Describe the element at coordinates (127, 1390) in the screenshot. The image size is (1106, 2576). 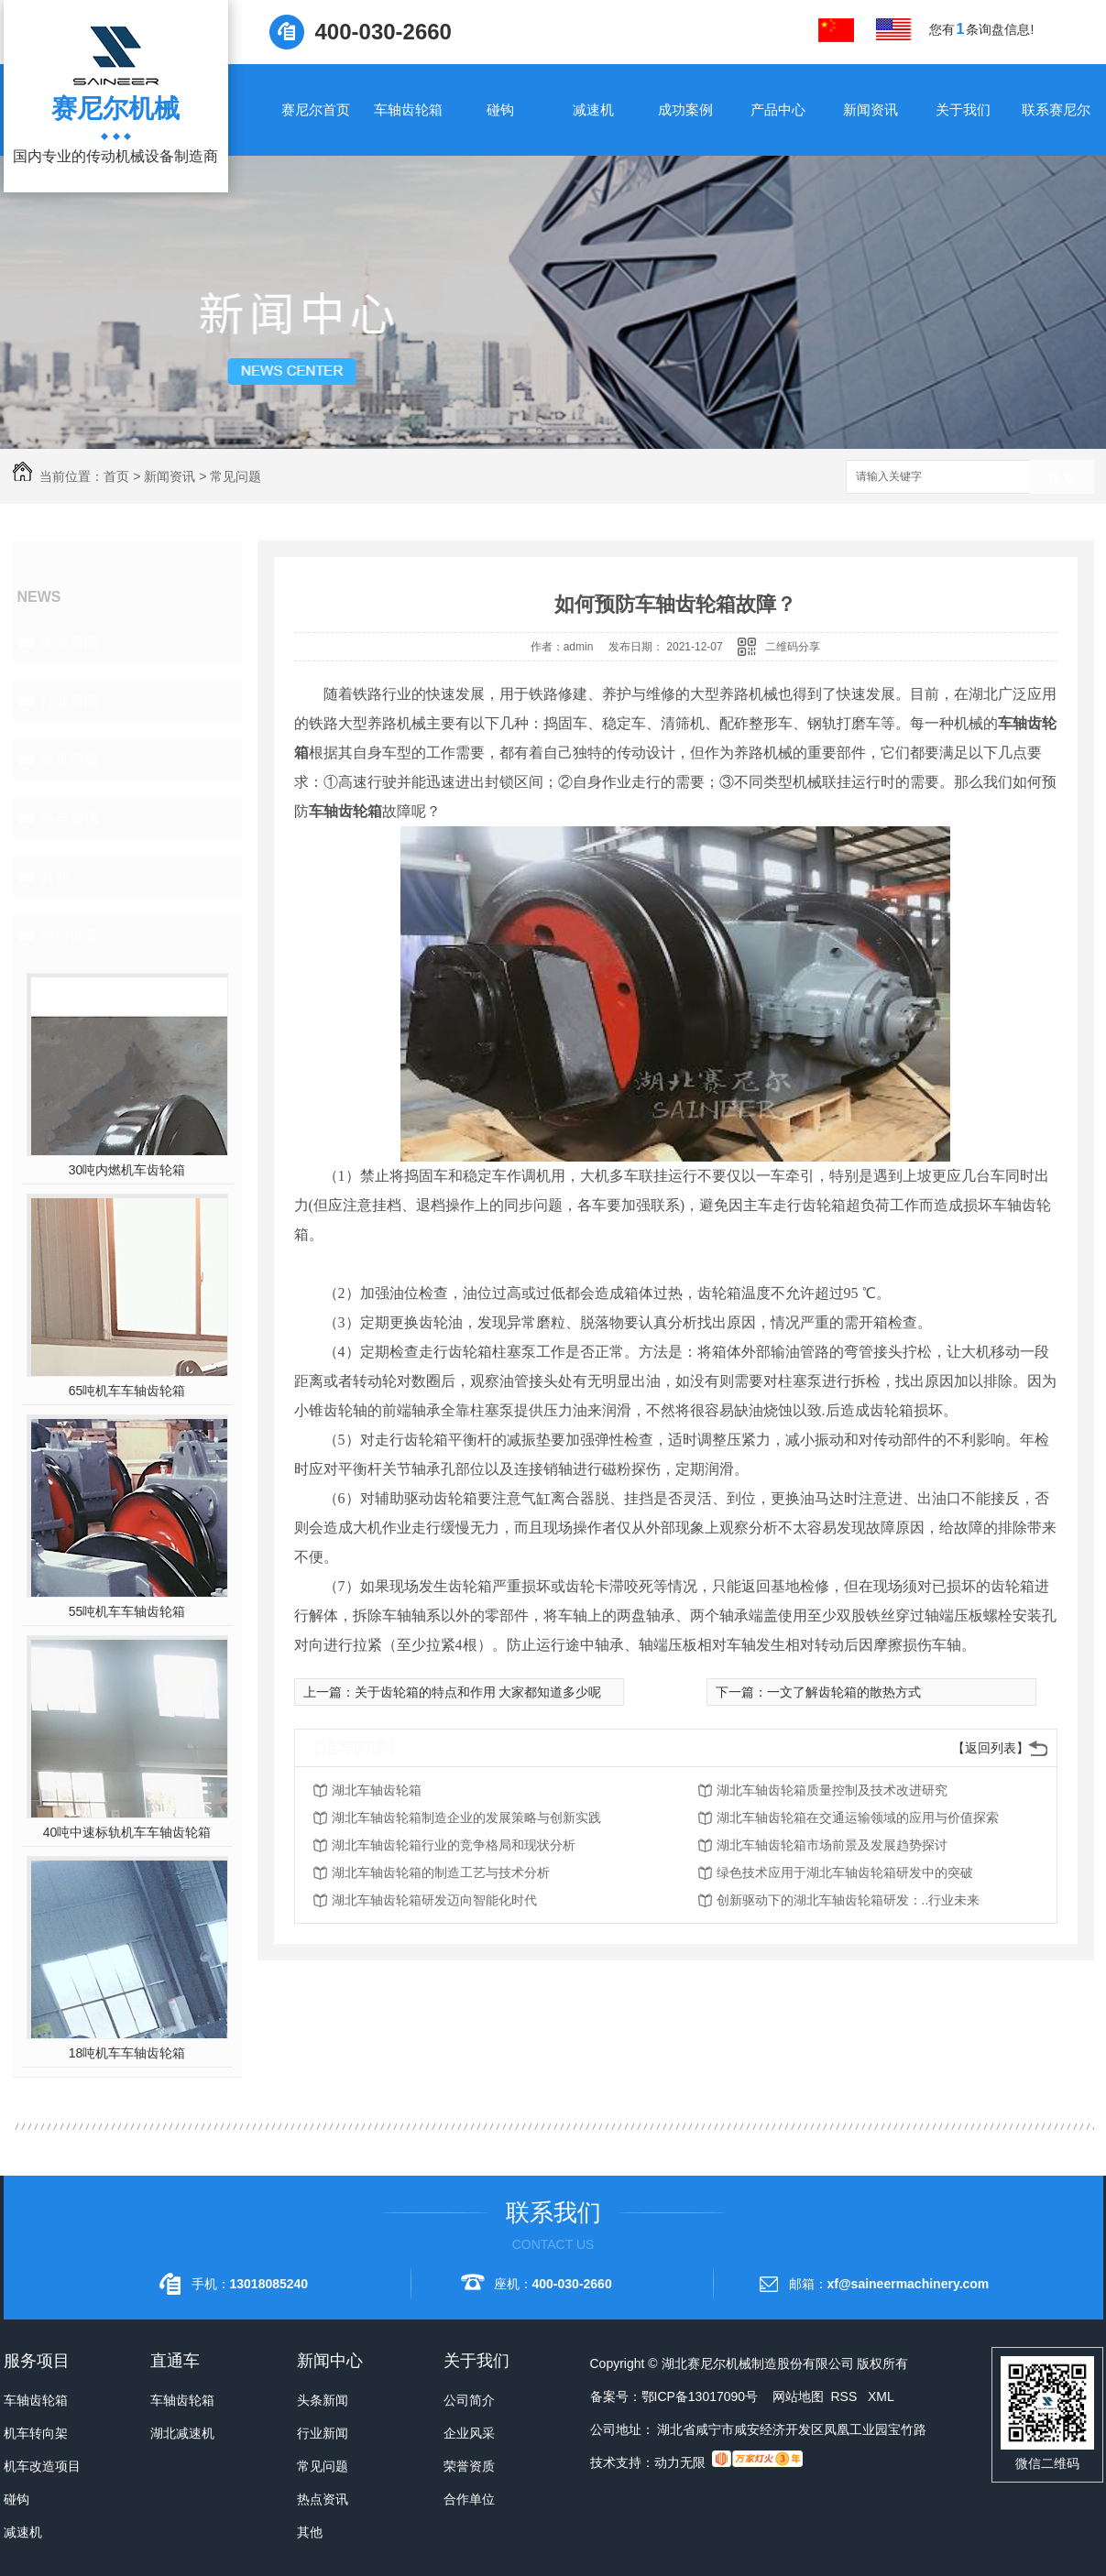
I see `65吨机车车轴齿轮箱` at that location.